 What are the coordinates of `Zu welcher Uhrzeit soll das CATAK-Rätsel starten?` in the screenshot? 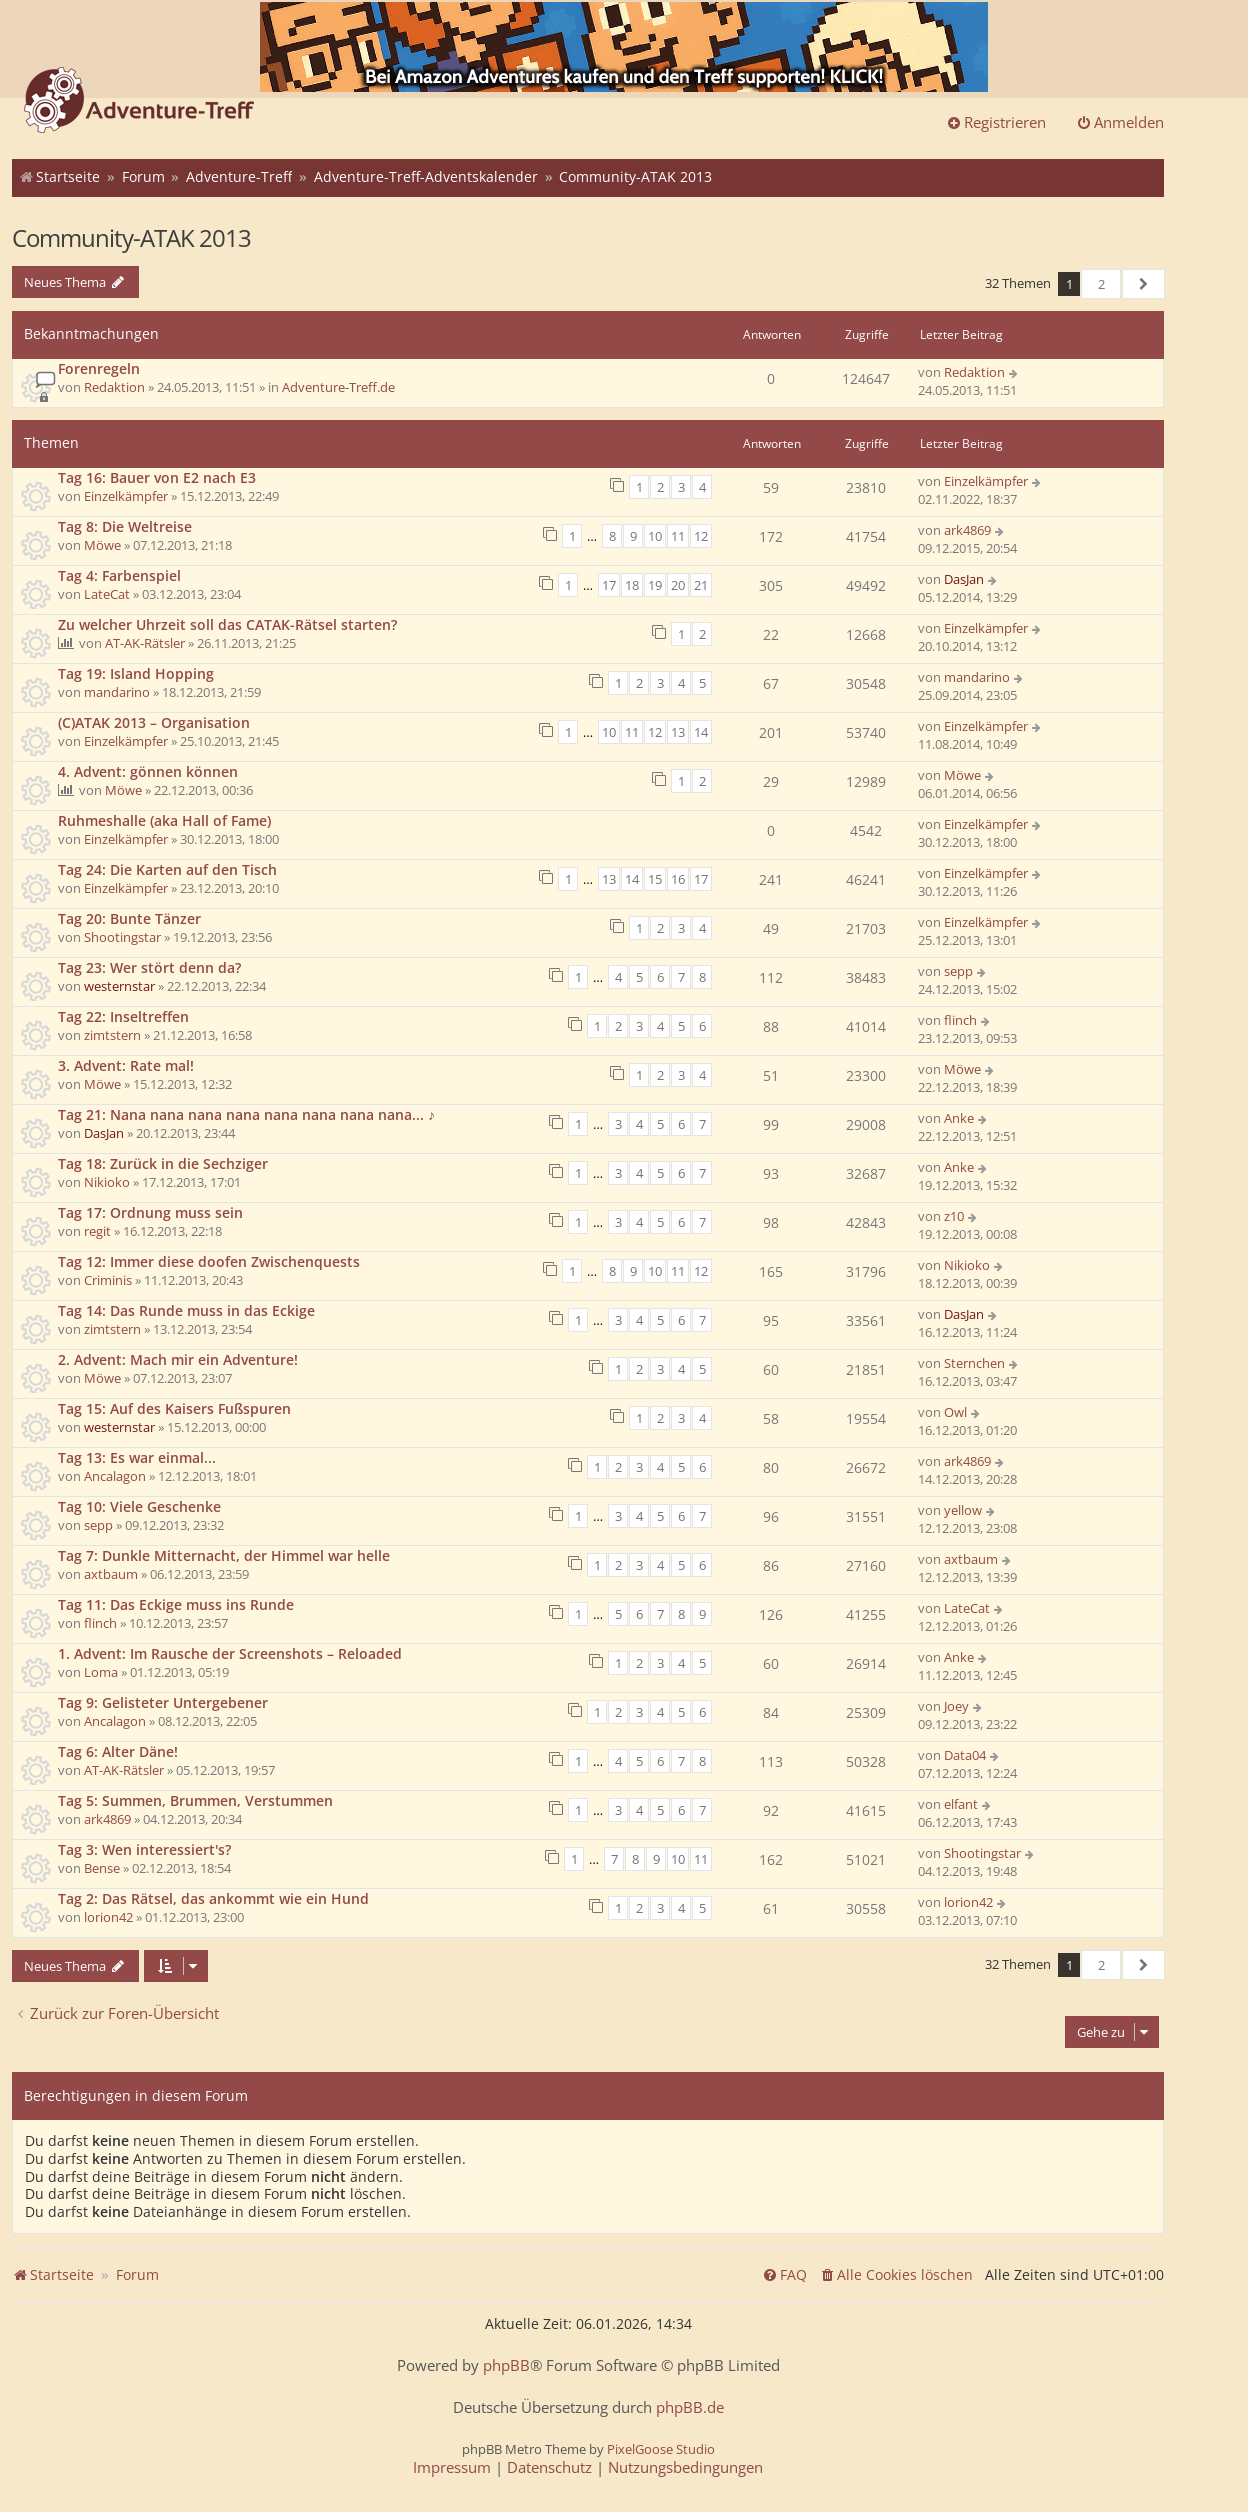 It's located at (227, 624).